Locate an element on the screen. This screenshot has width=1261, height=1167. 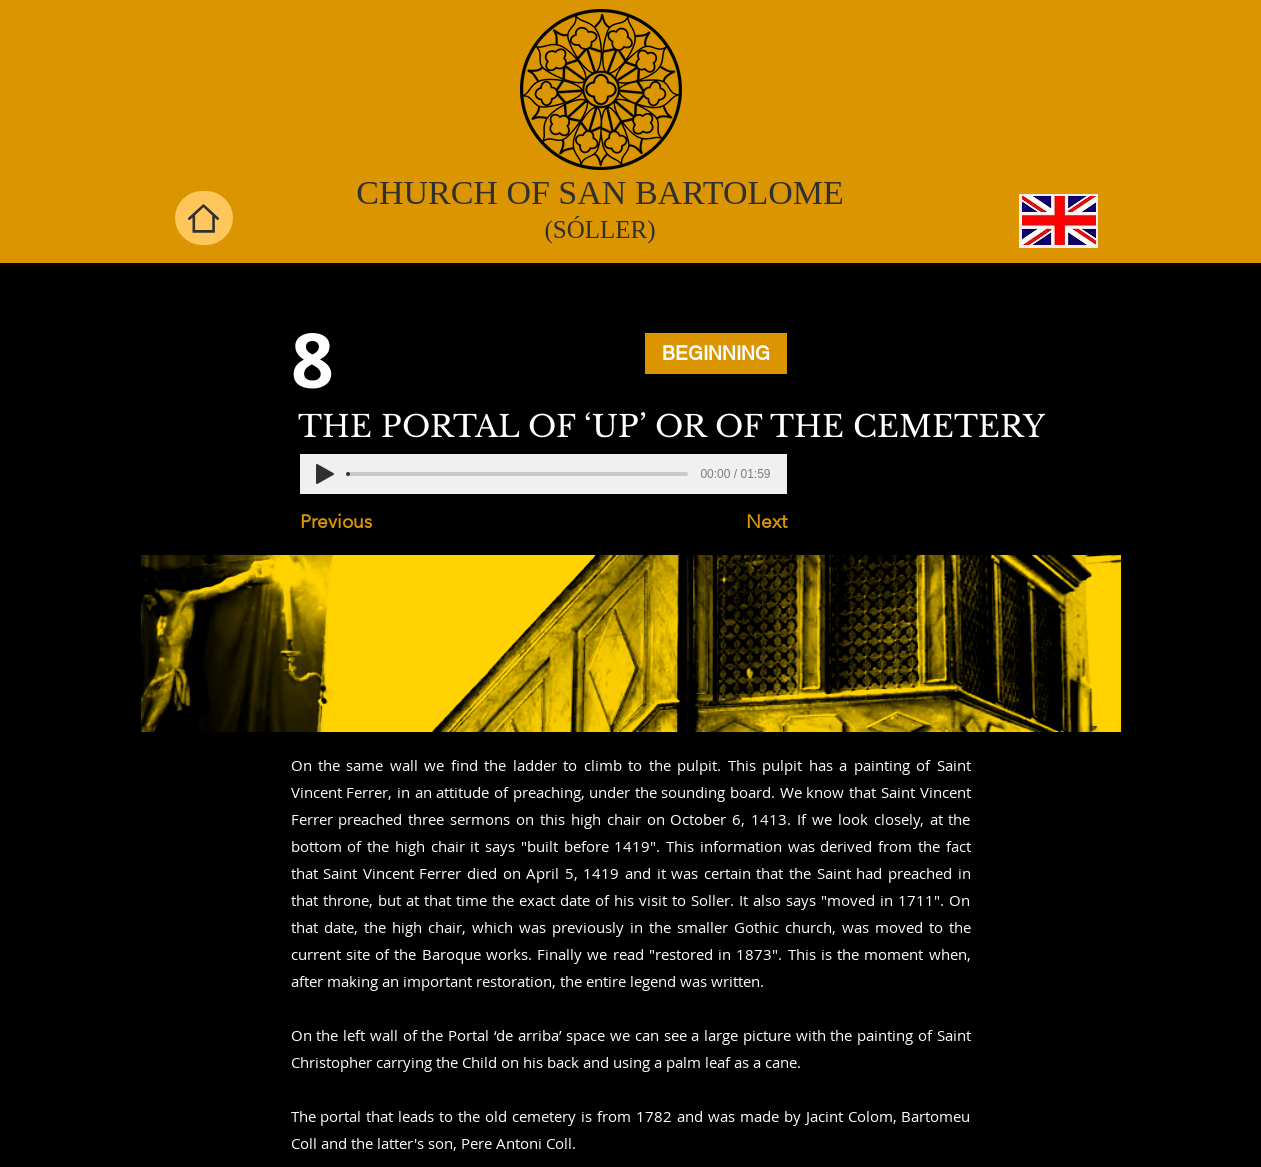
[Previous] is located at coordinates (366, 522).